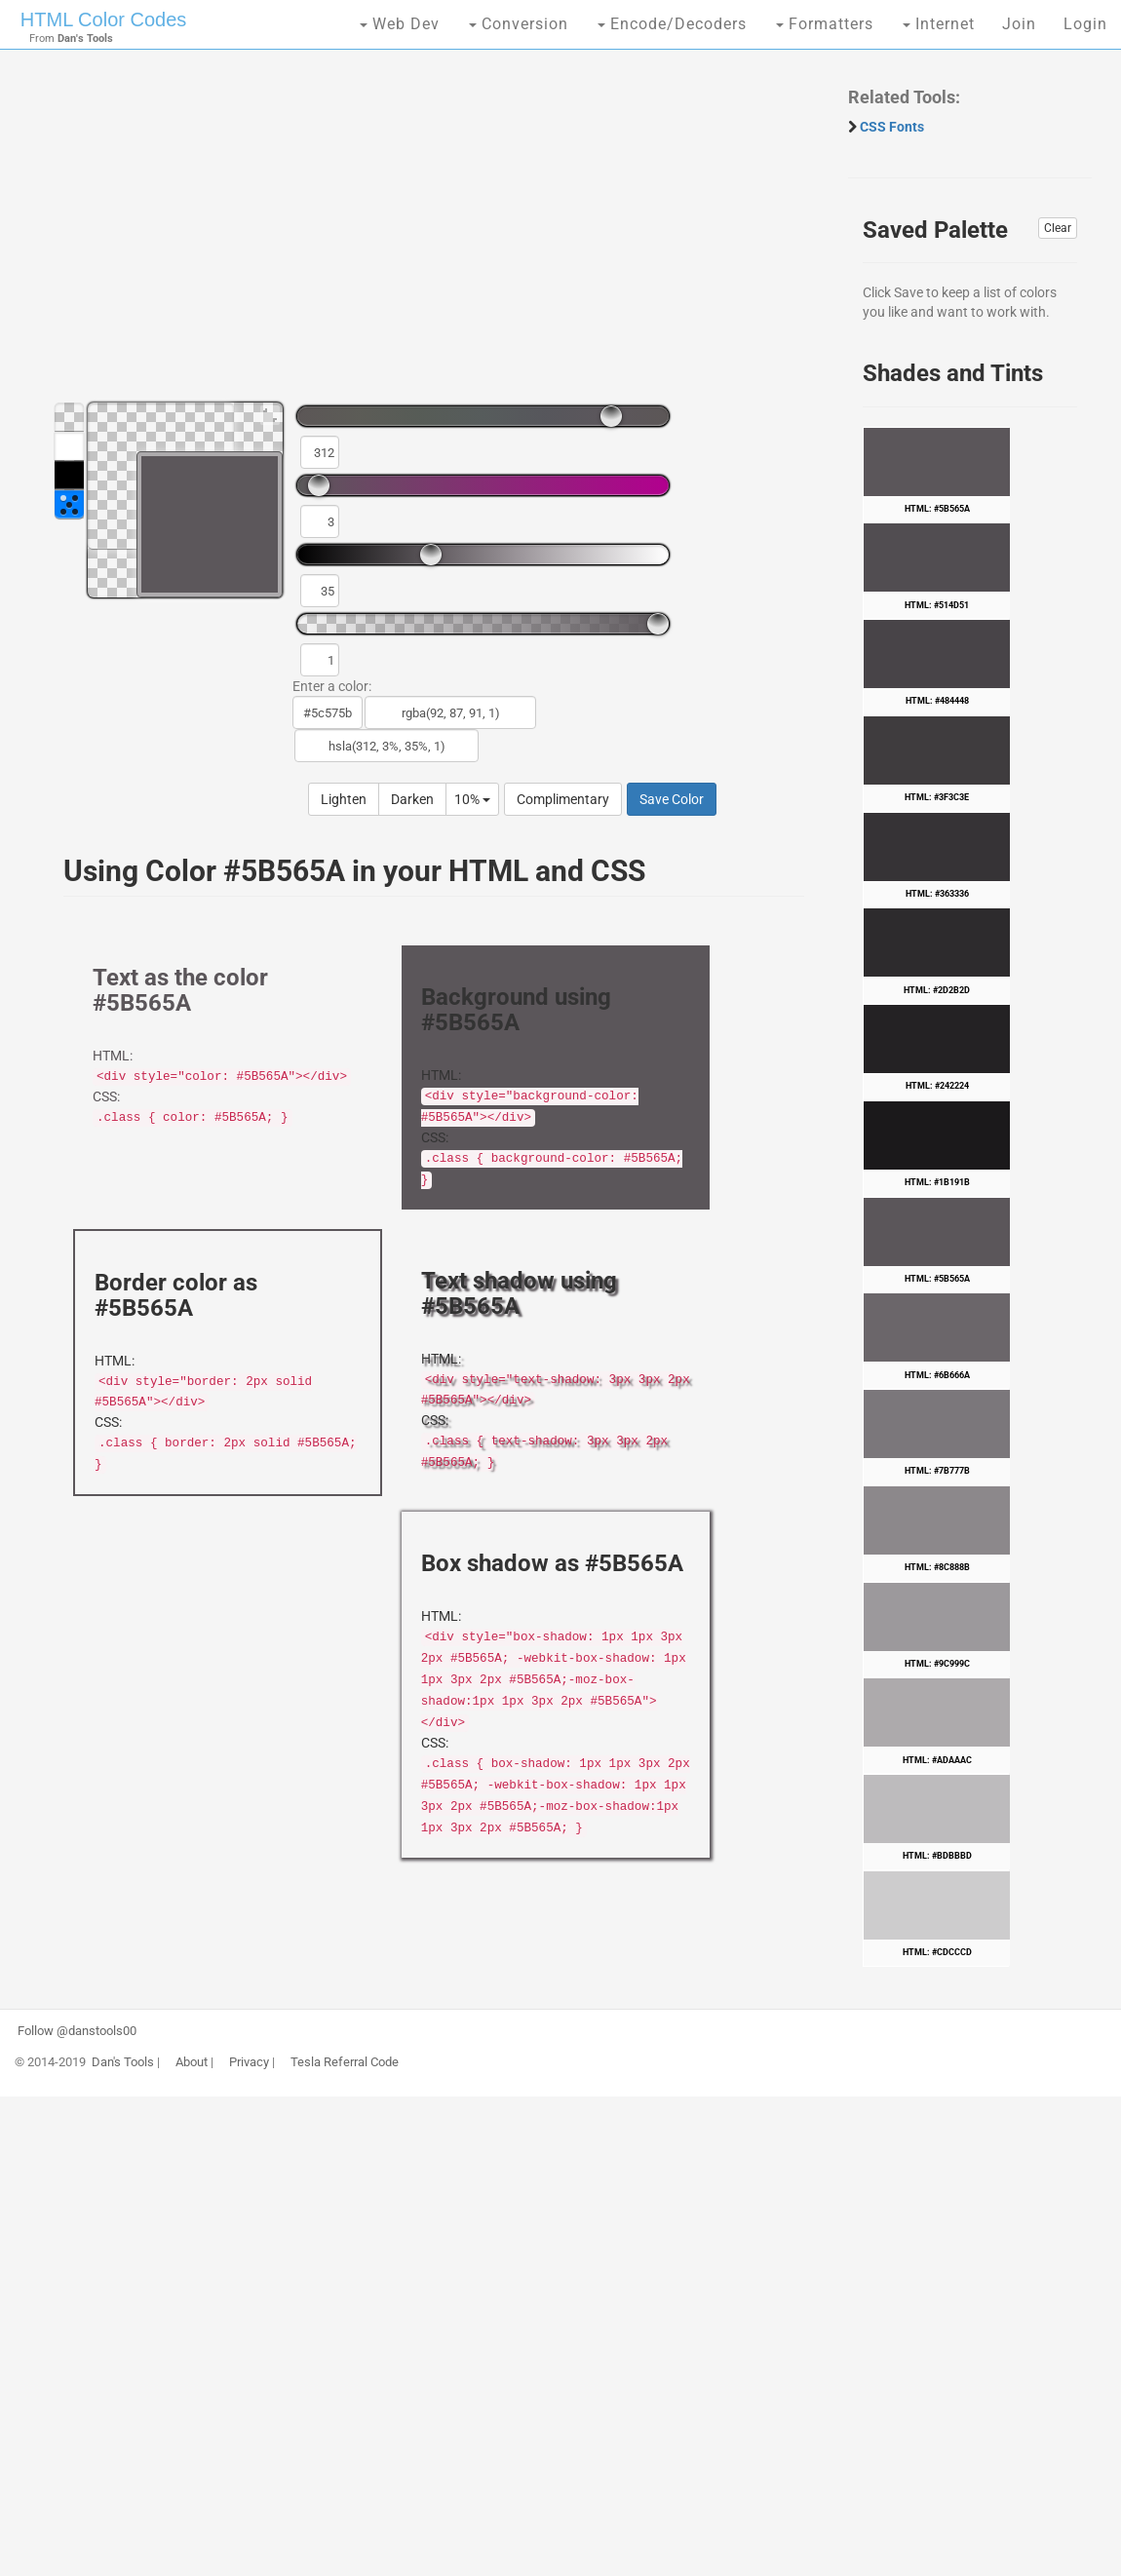 Image resolution: width=1121 pixels, height=2576 pixels. Describe the element at coordinates (344, 799) in the screenshot. I see `Lighten` at that location.